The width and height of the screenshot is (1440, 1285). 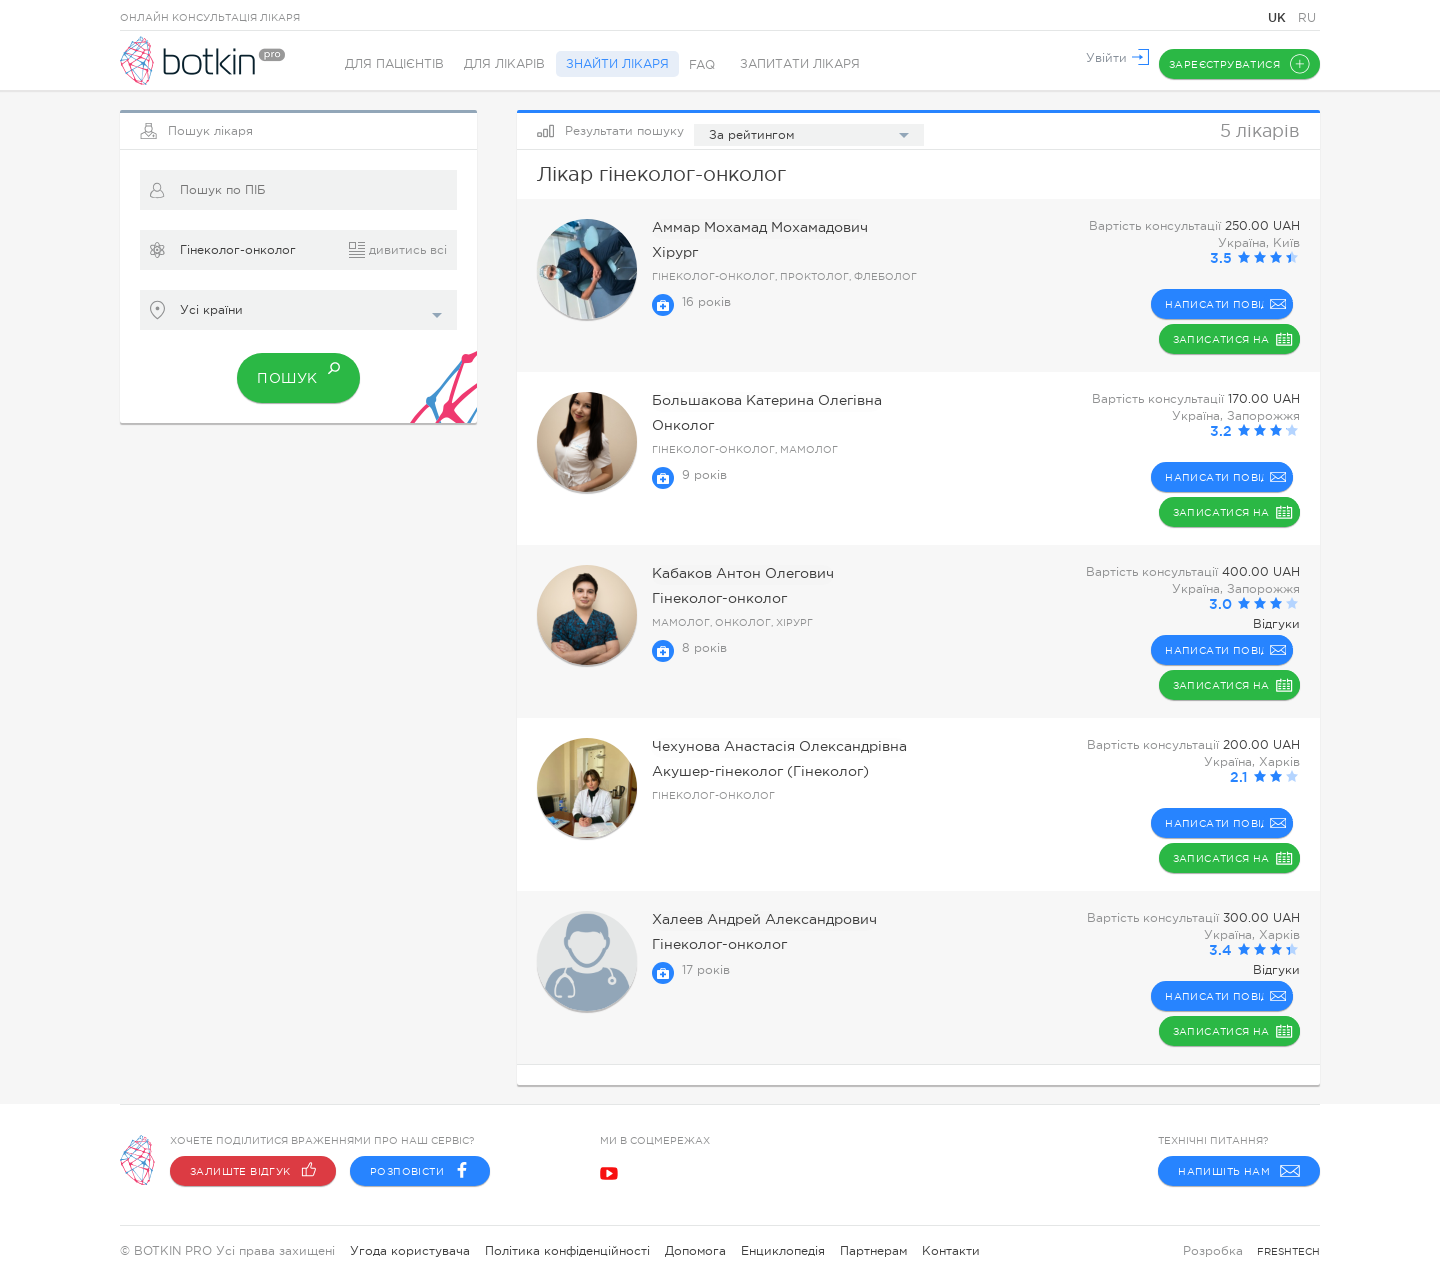 I want to click on Енциклопедія, so click(x=783, y=1251).